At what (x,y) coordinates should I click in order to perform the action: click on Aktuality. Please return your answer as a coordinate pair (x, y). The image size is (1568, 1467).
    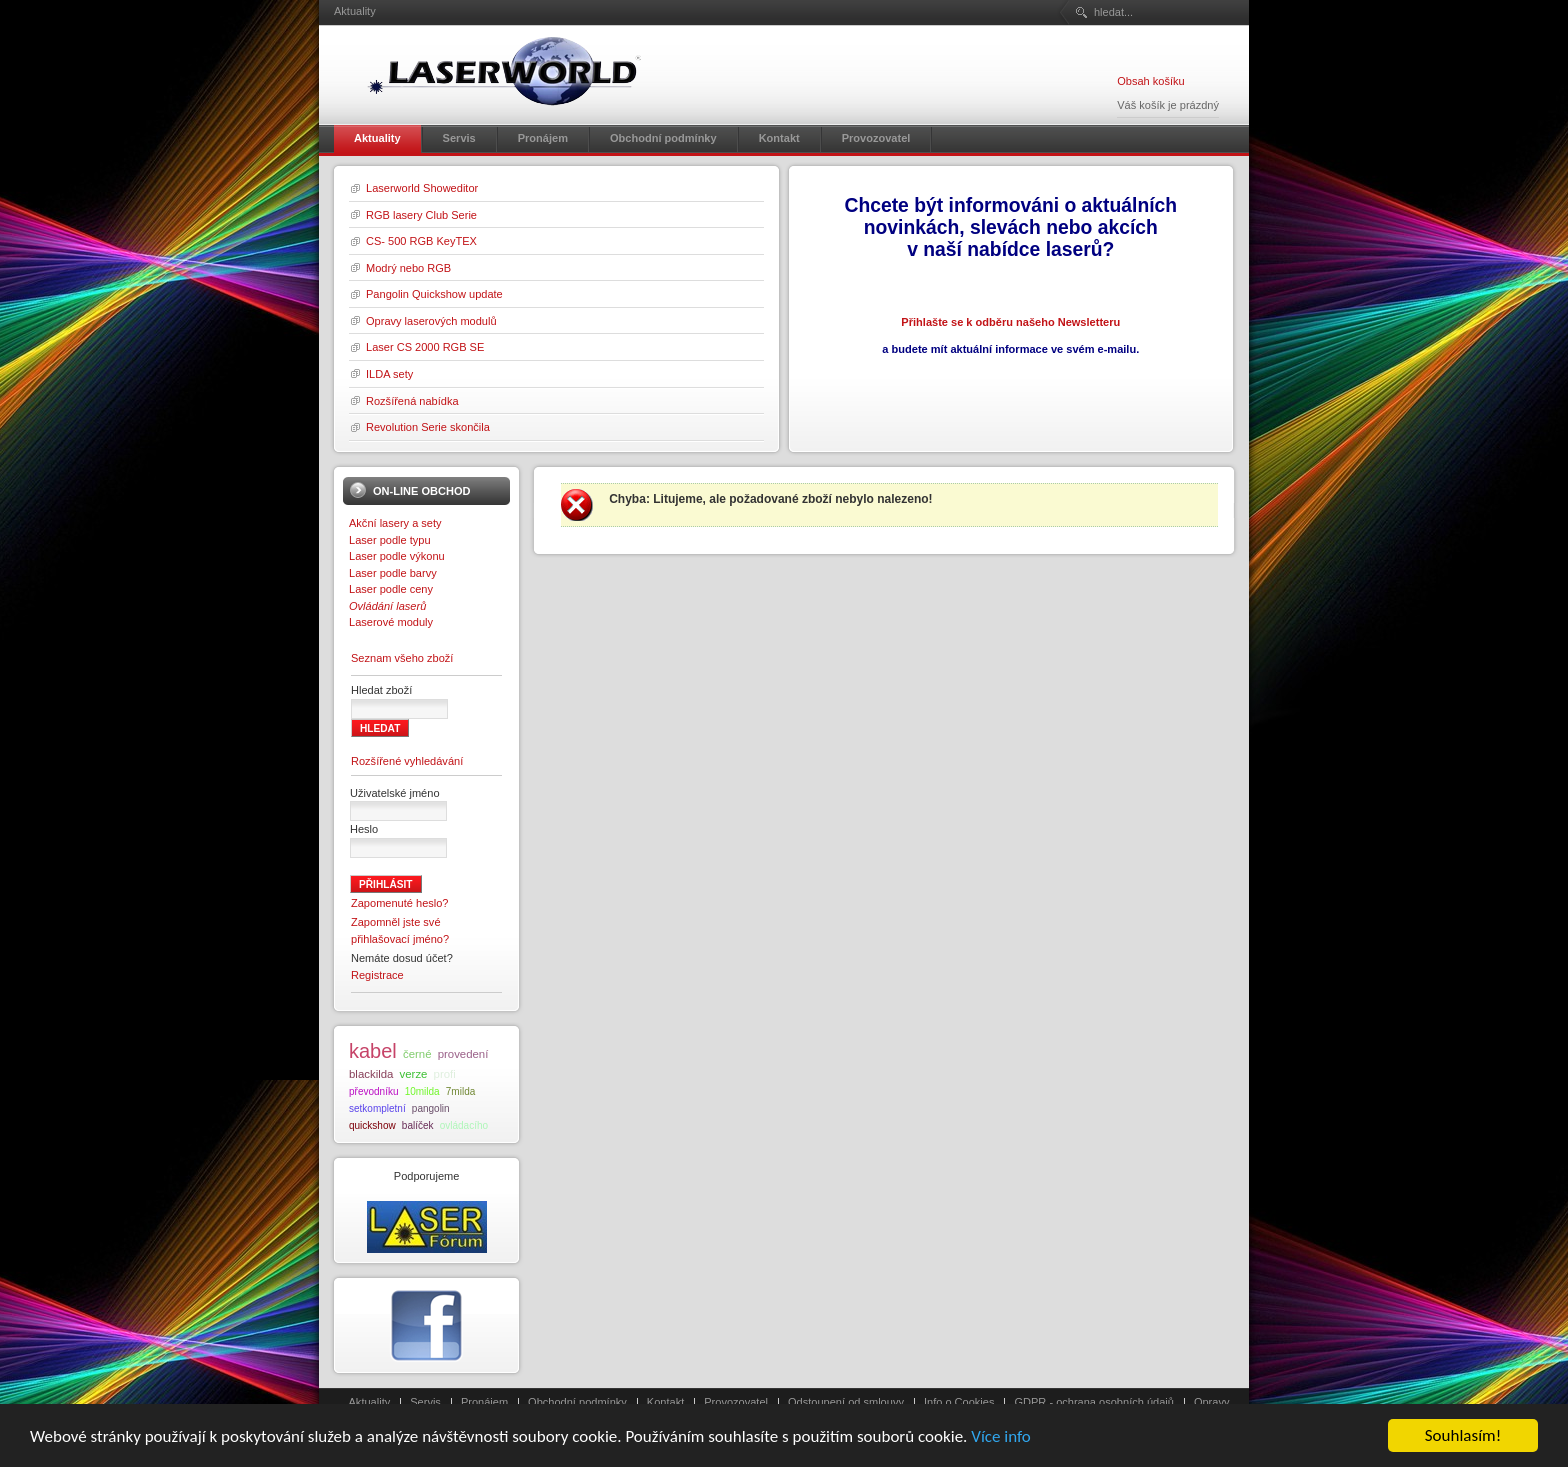
    Looking at the image, I should click on (370, 1402).